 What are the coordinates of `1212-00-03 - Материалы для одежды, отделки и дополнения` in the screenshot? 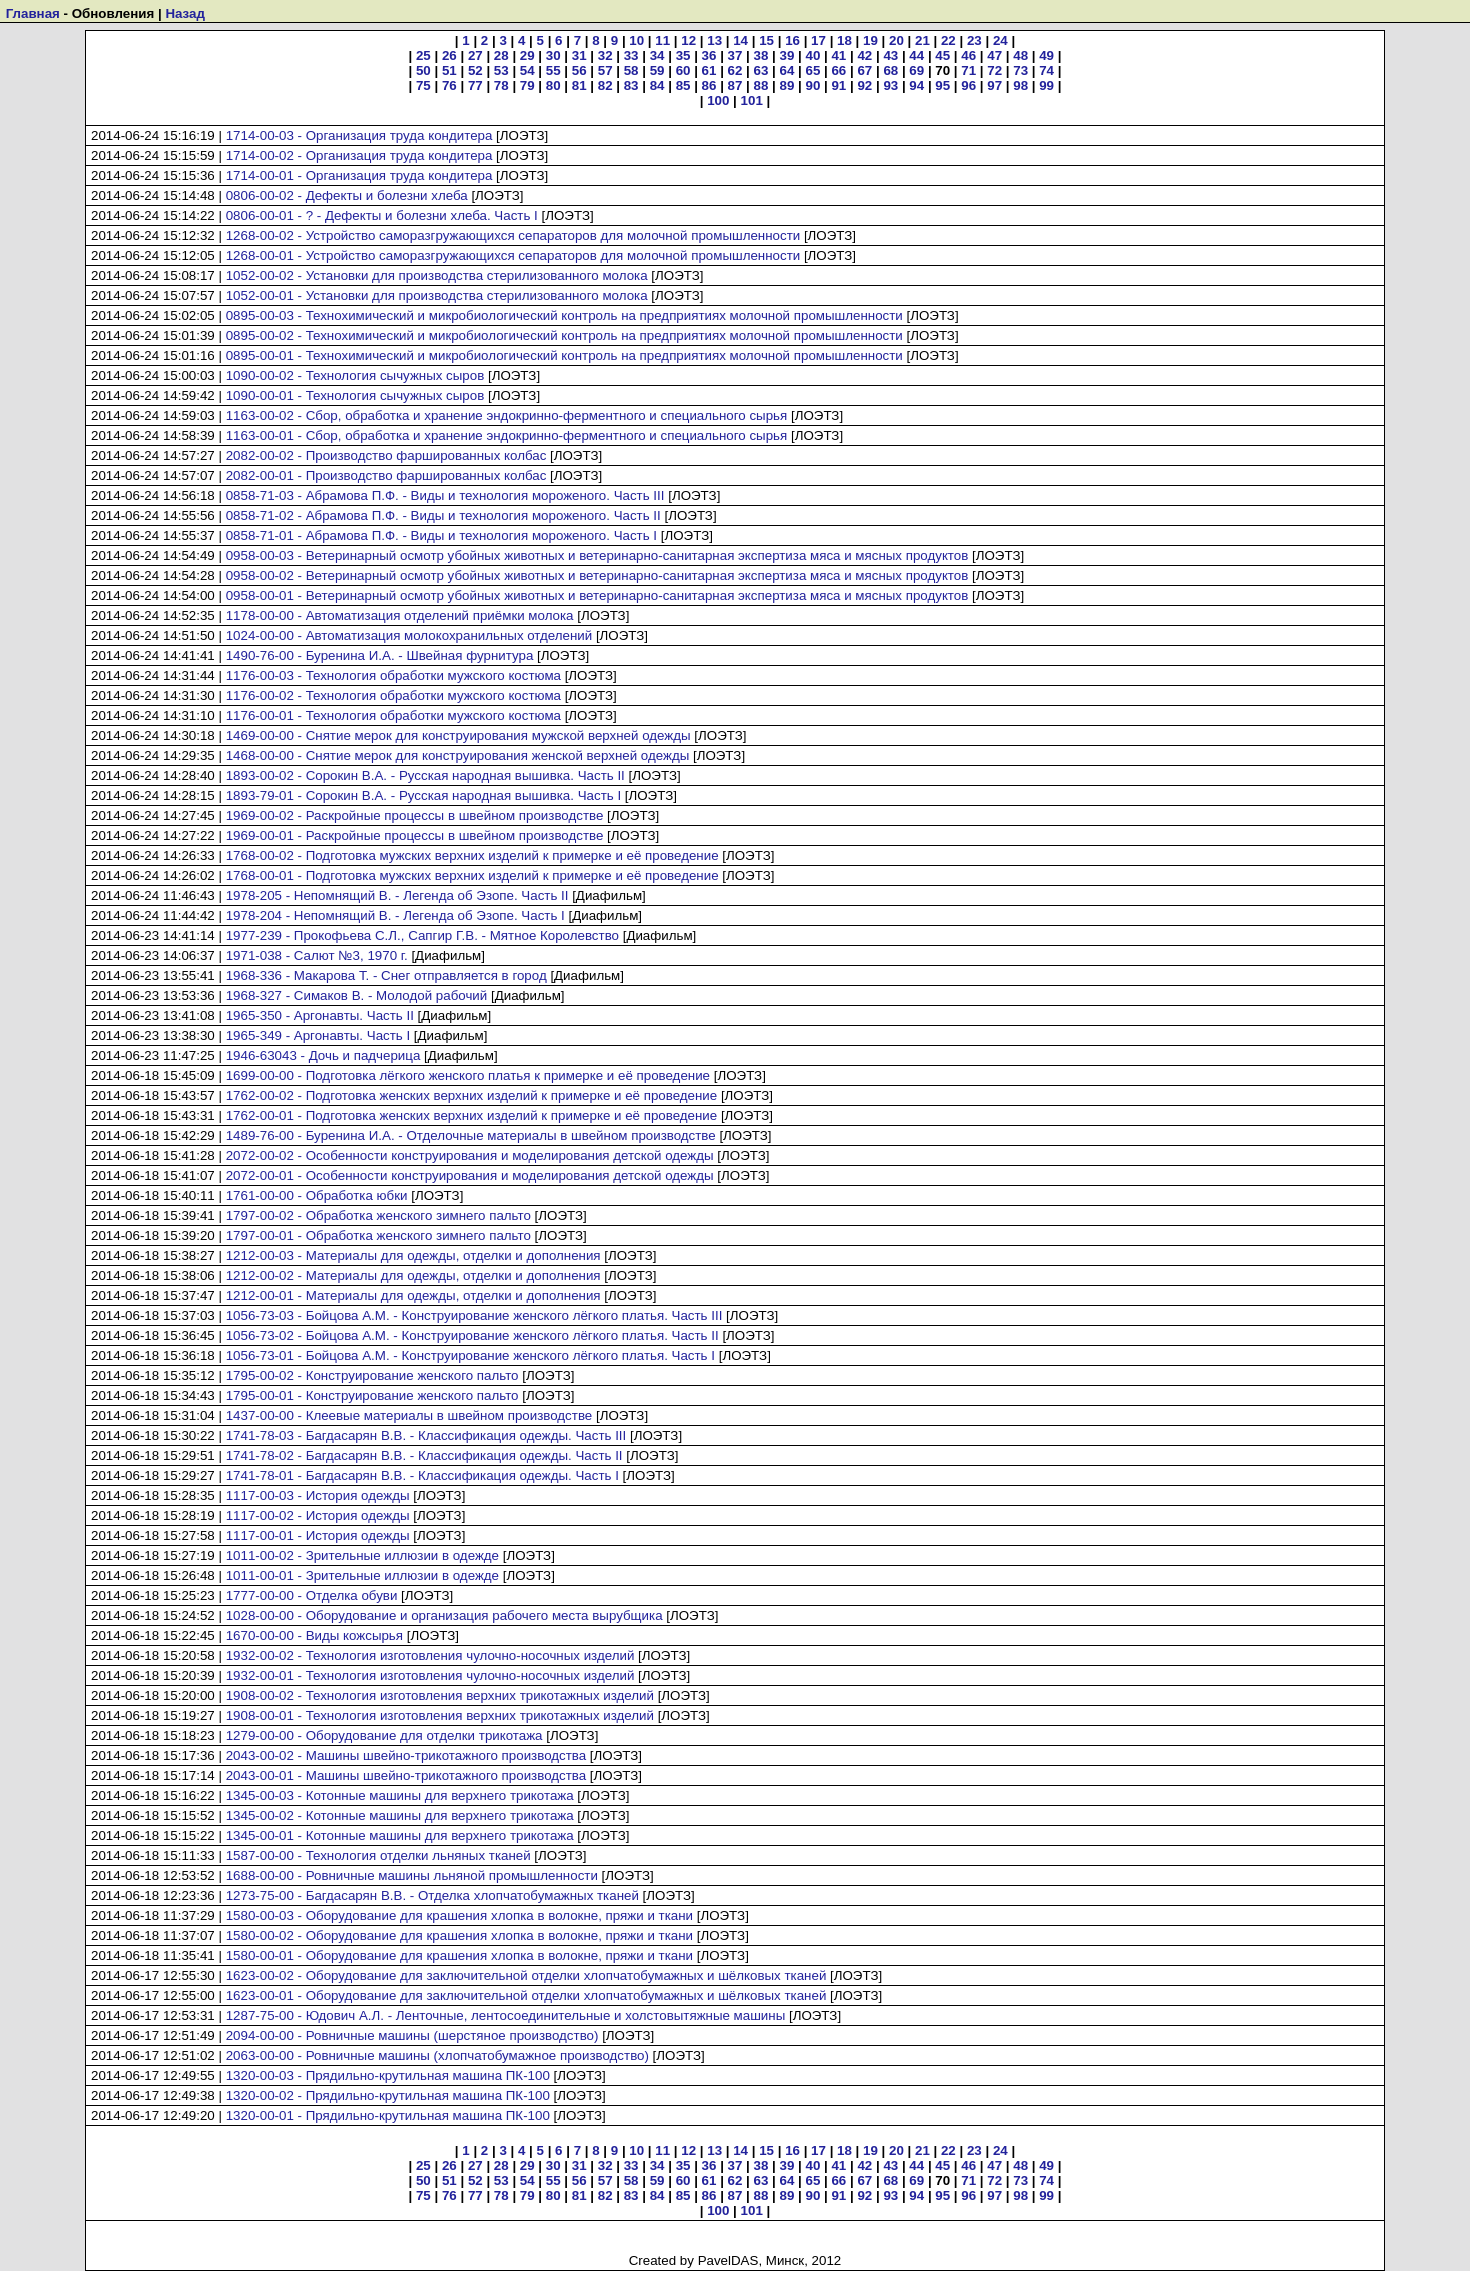 It's located at (413, 1255).